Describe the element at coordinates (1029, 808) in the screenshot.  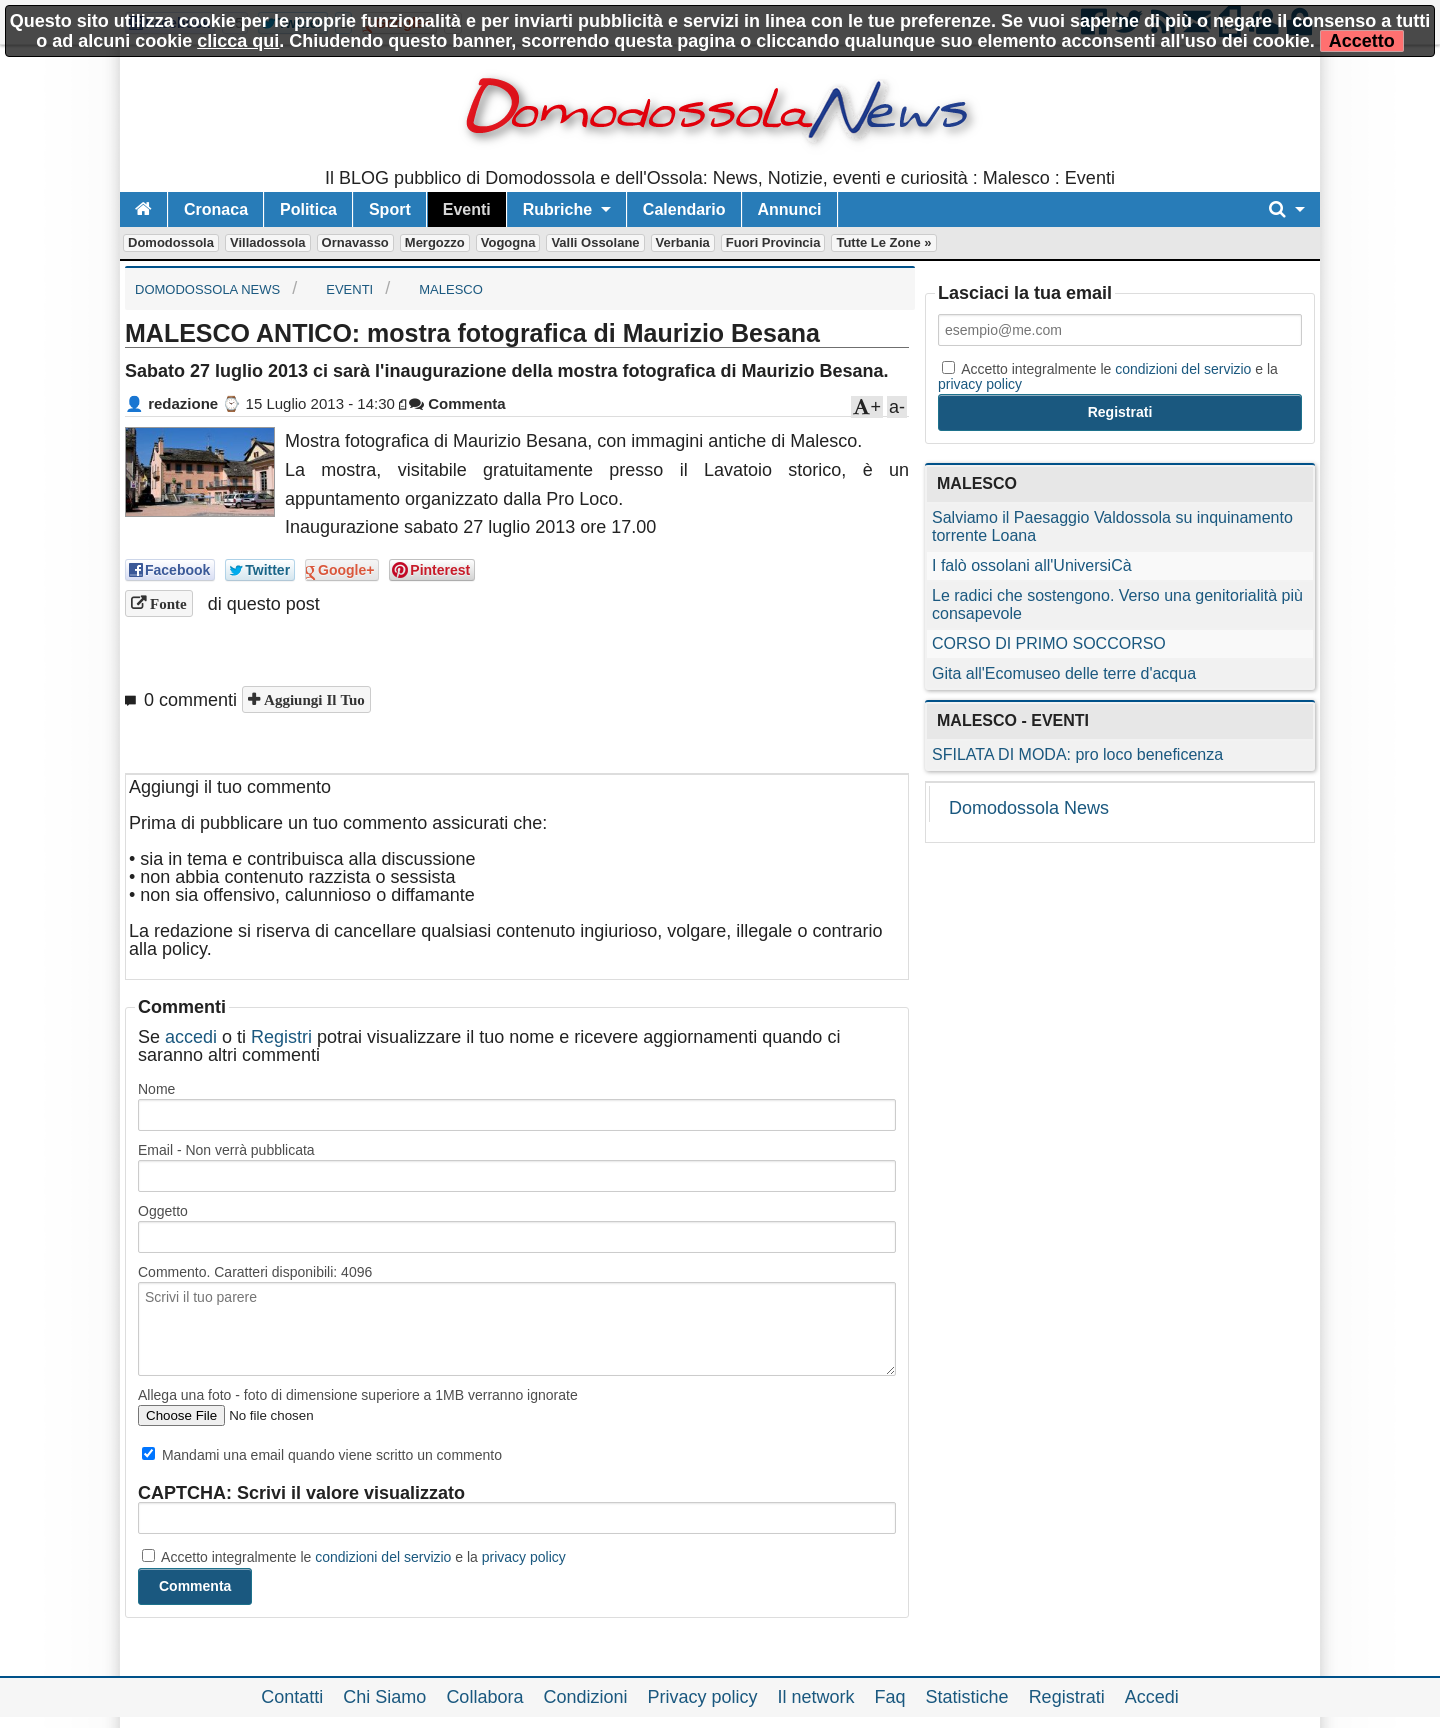
I see `Domodossola News` at that location.